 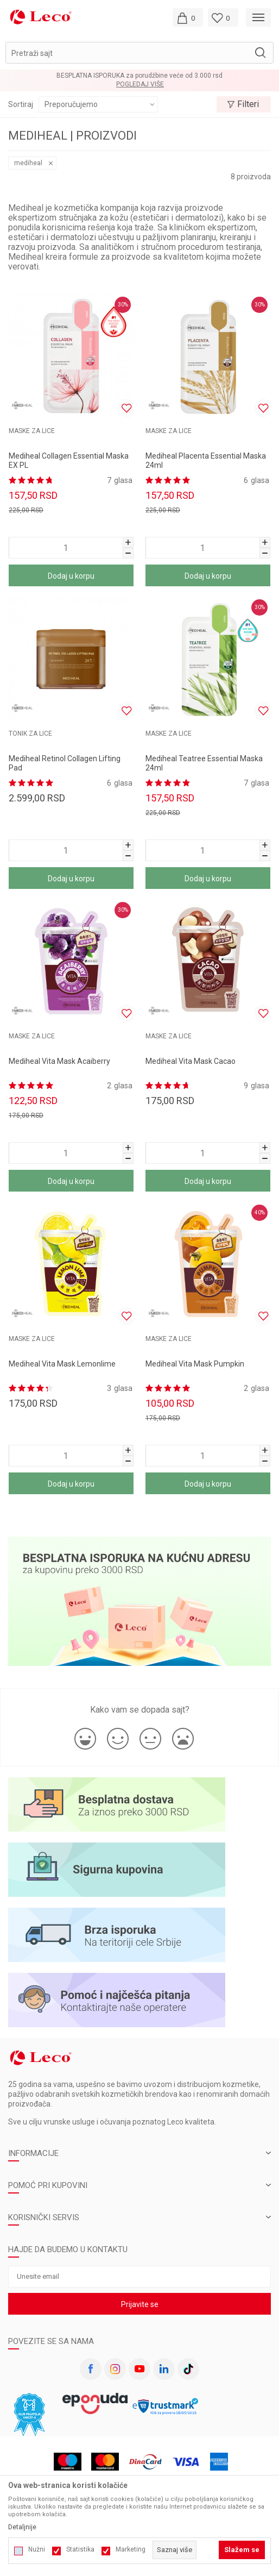 I want to click on Mediheal Teatree Essential Maska 24ml, so click(x=204, y=763).